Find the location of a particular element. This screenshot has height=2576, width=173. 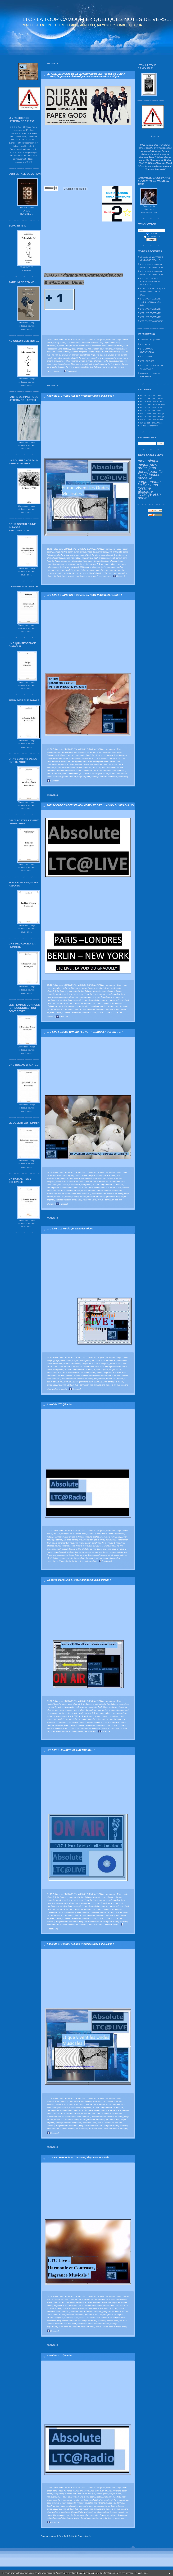

radio classique is located at coordinates (110, 361).